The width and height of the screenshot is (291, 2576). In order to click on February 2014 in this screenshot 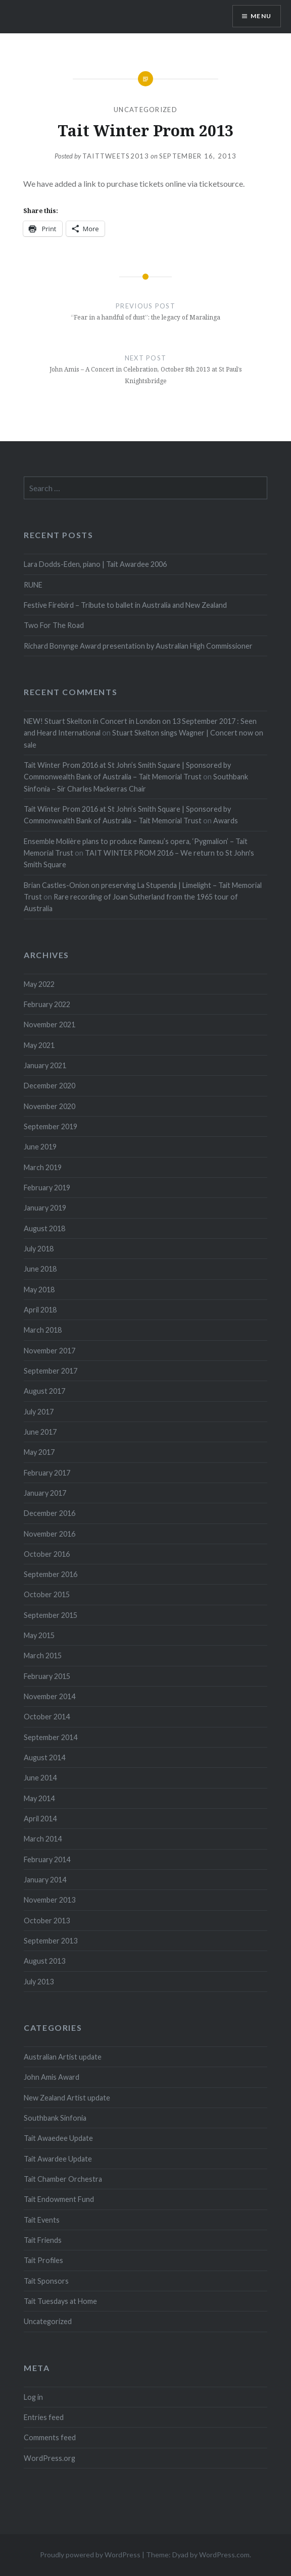, I will do `click(47, 1859)`.